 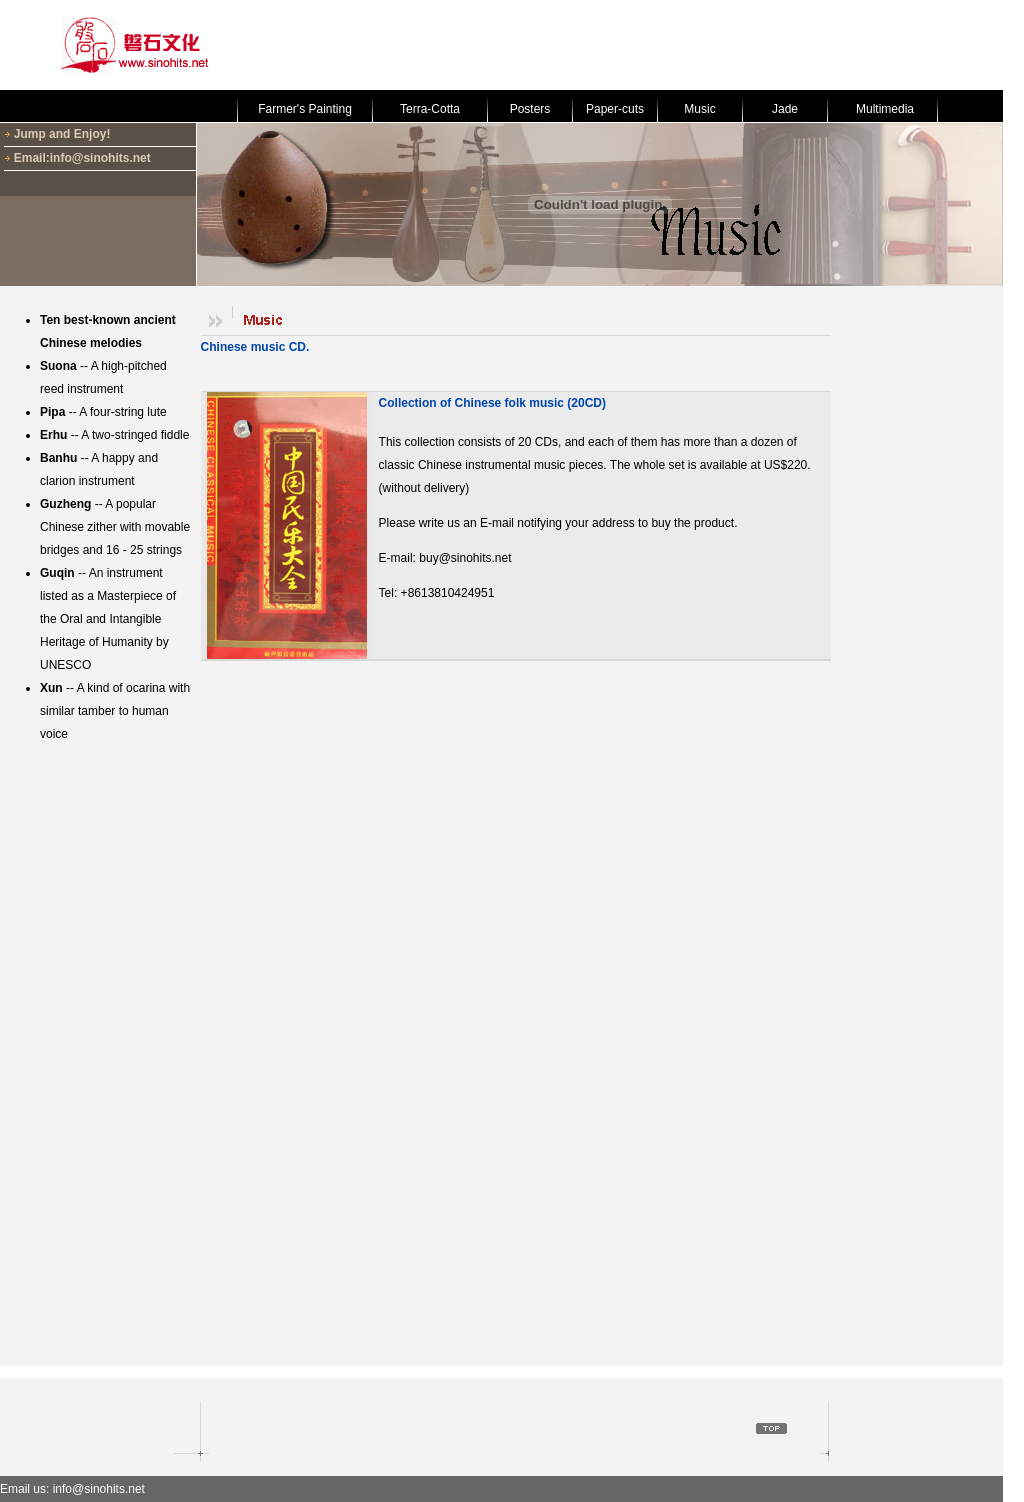 What do you see at coordinates (103, 412) in the screenshot?
I see `-- A four-string lute` at bounding box center [103, 412].